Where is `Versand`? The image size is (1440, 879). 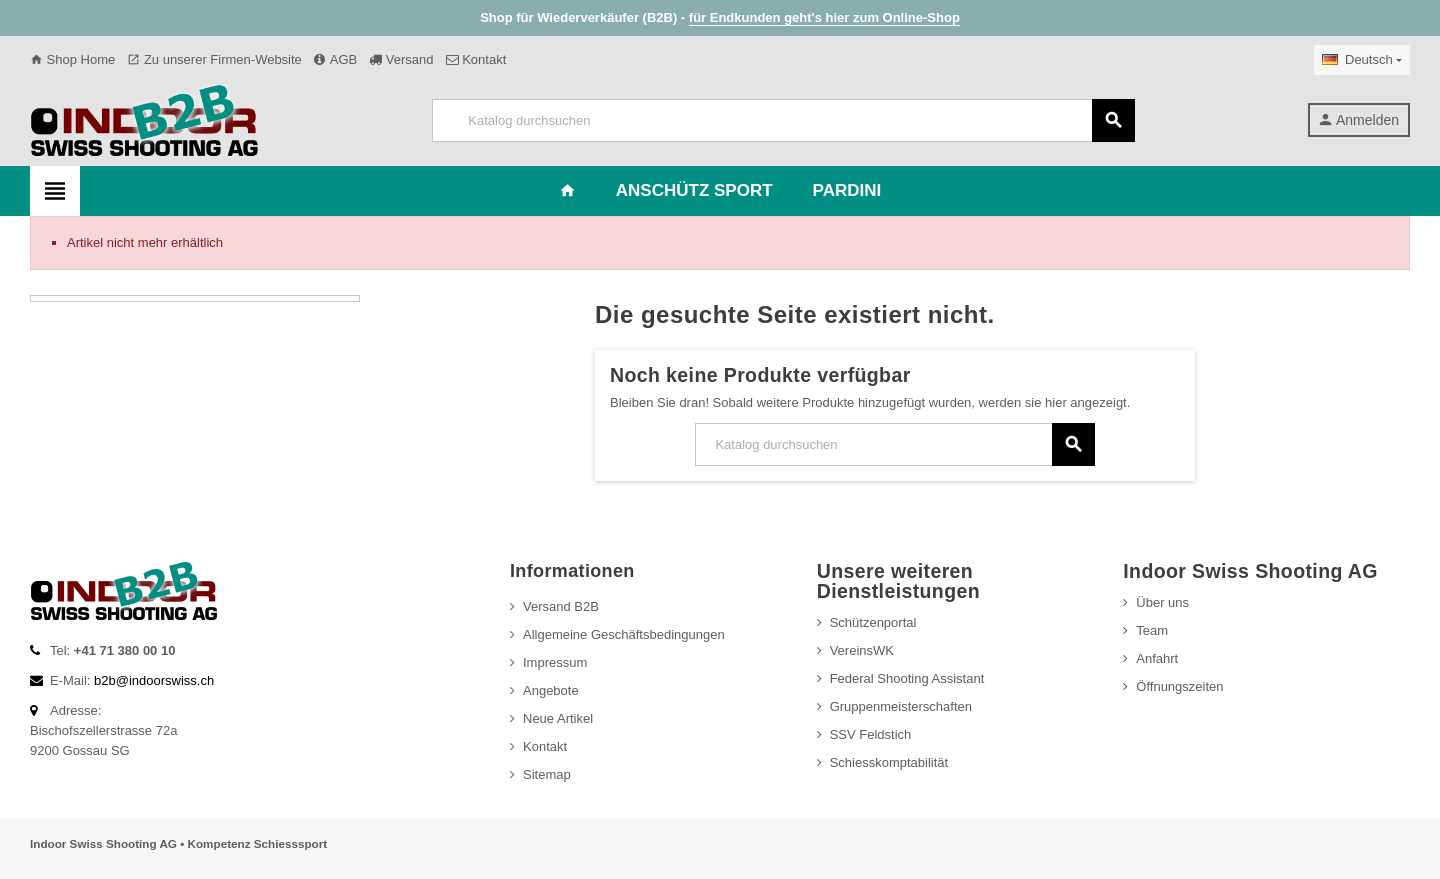
Versand is located at coordinates (401, 59).